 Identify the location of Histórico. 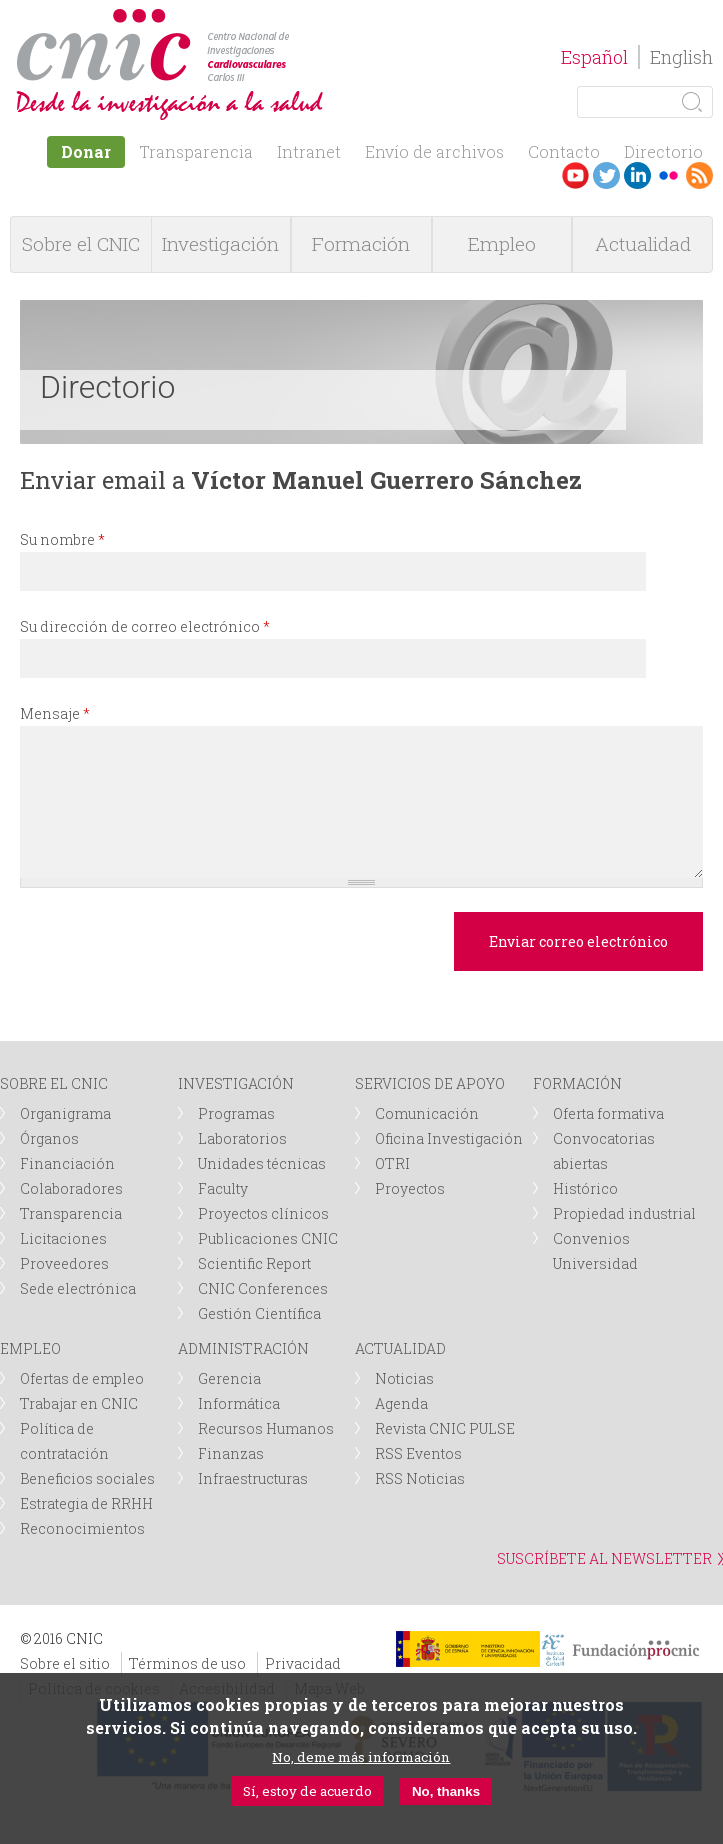
(585, 1188).